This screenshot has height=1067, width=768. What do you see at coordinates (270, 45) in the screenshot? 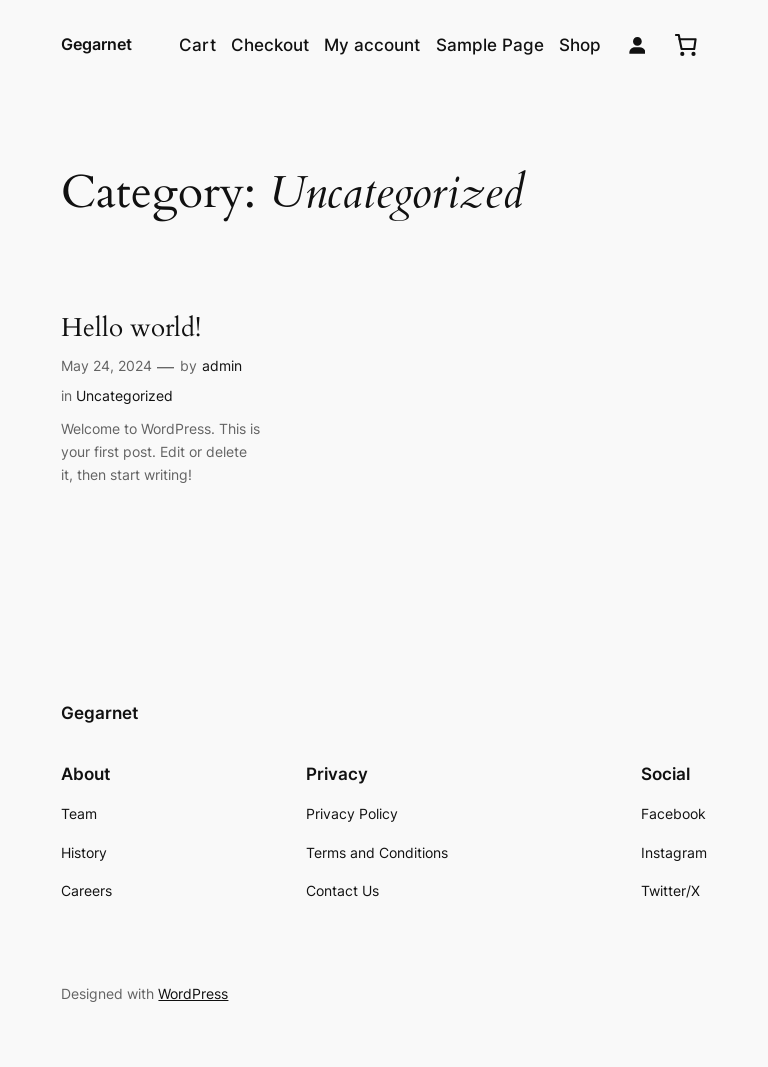
I see `Checkout` at bounding box center [270, 45].